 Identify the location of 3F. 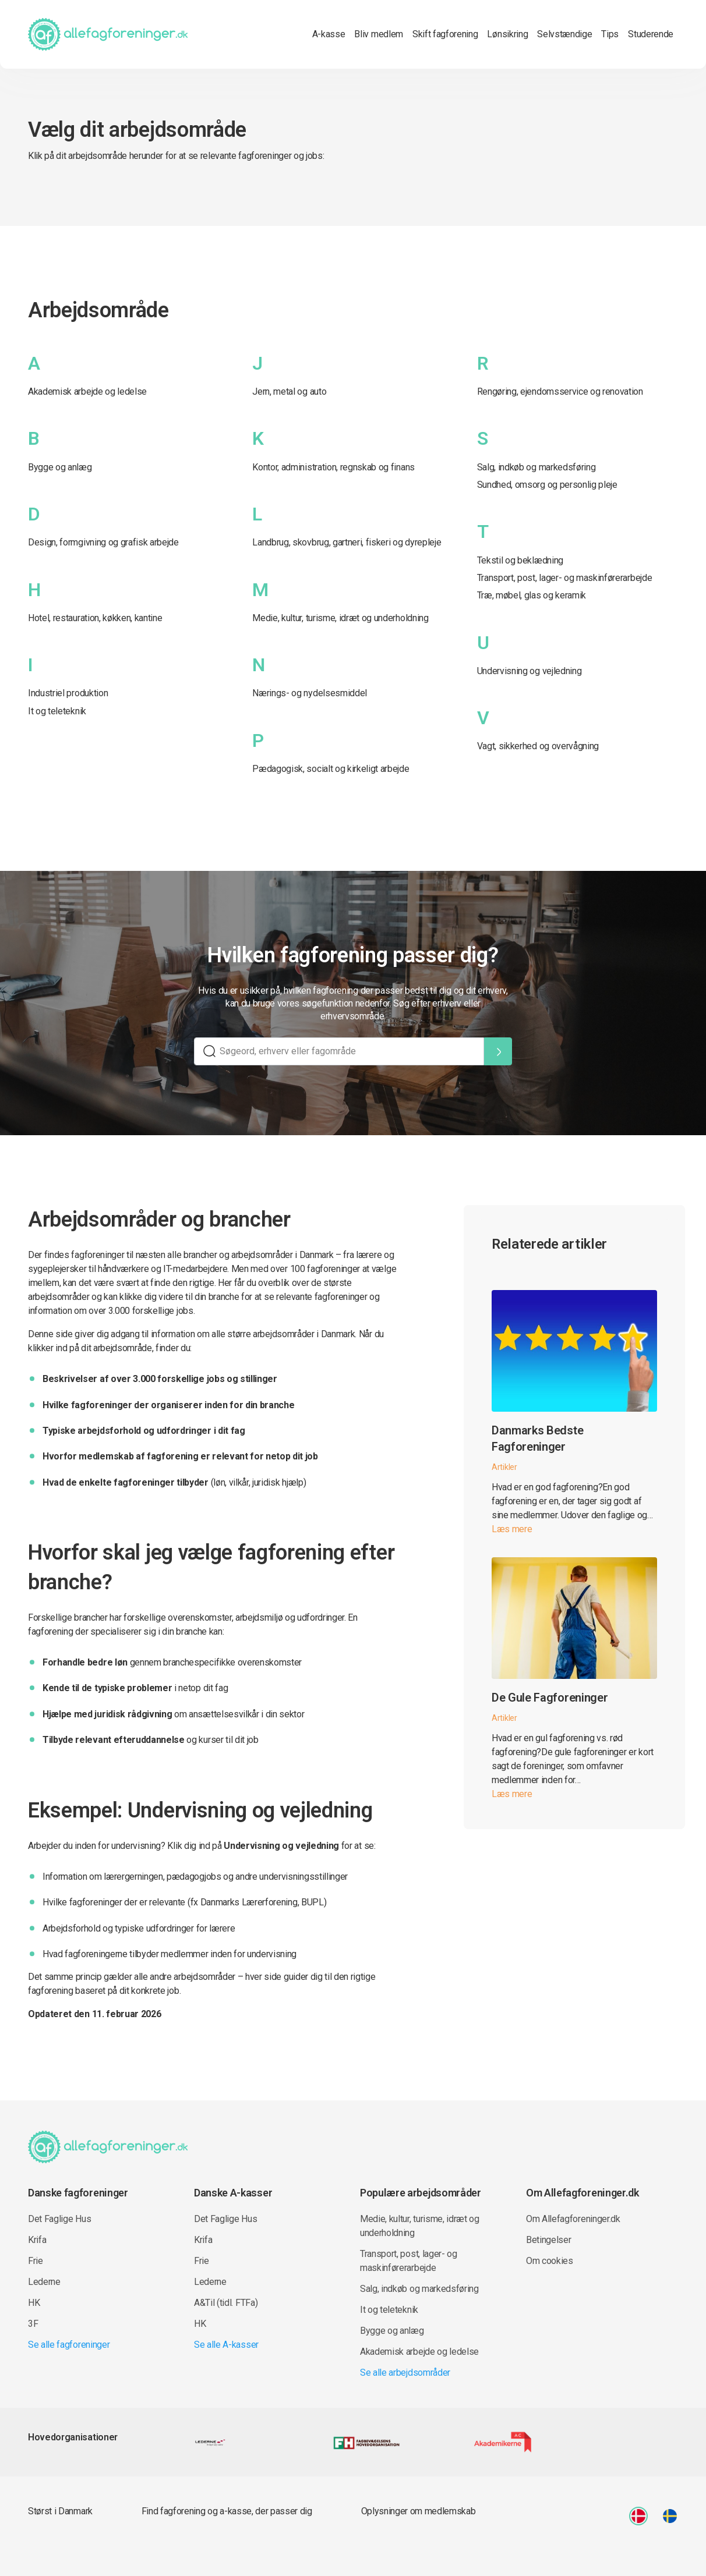
(33, 2323).